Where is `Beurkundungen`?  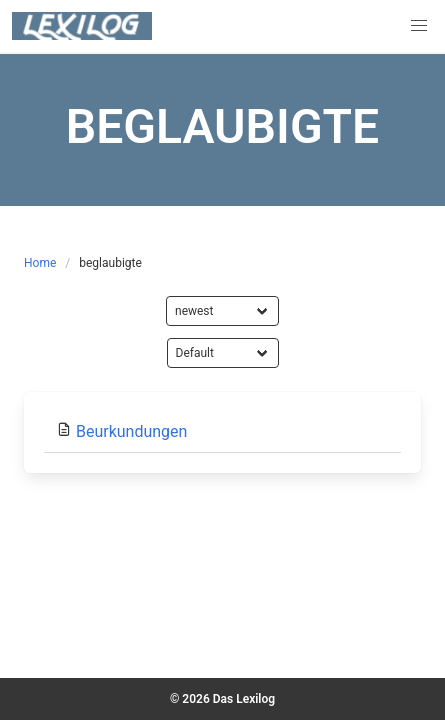 Beurkundungen is located at coordinates (131, 431).